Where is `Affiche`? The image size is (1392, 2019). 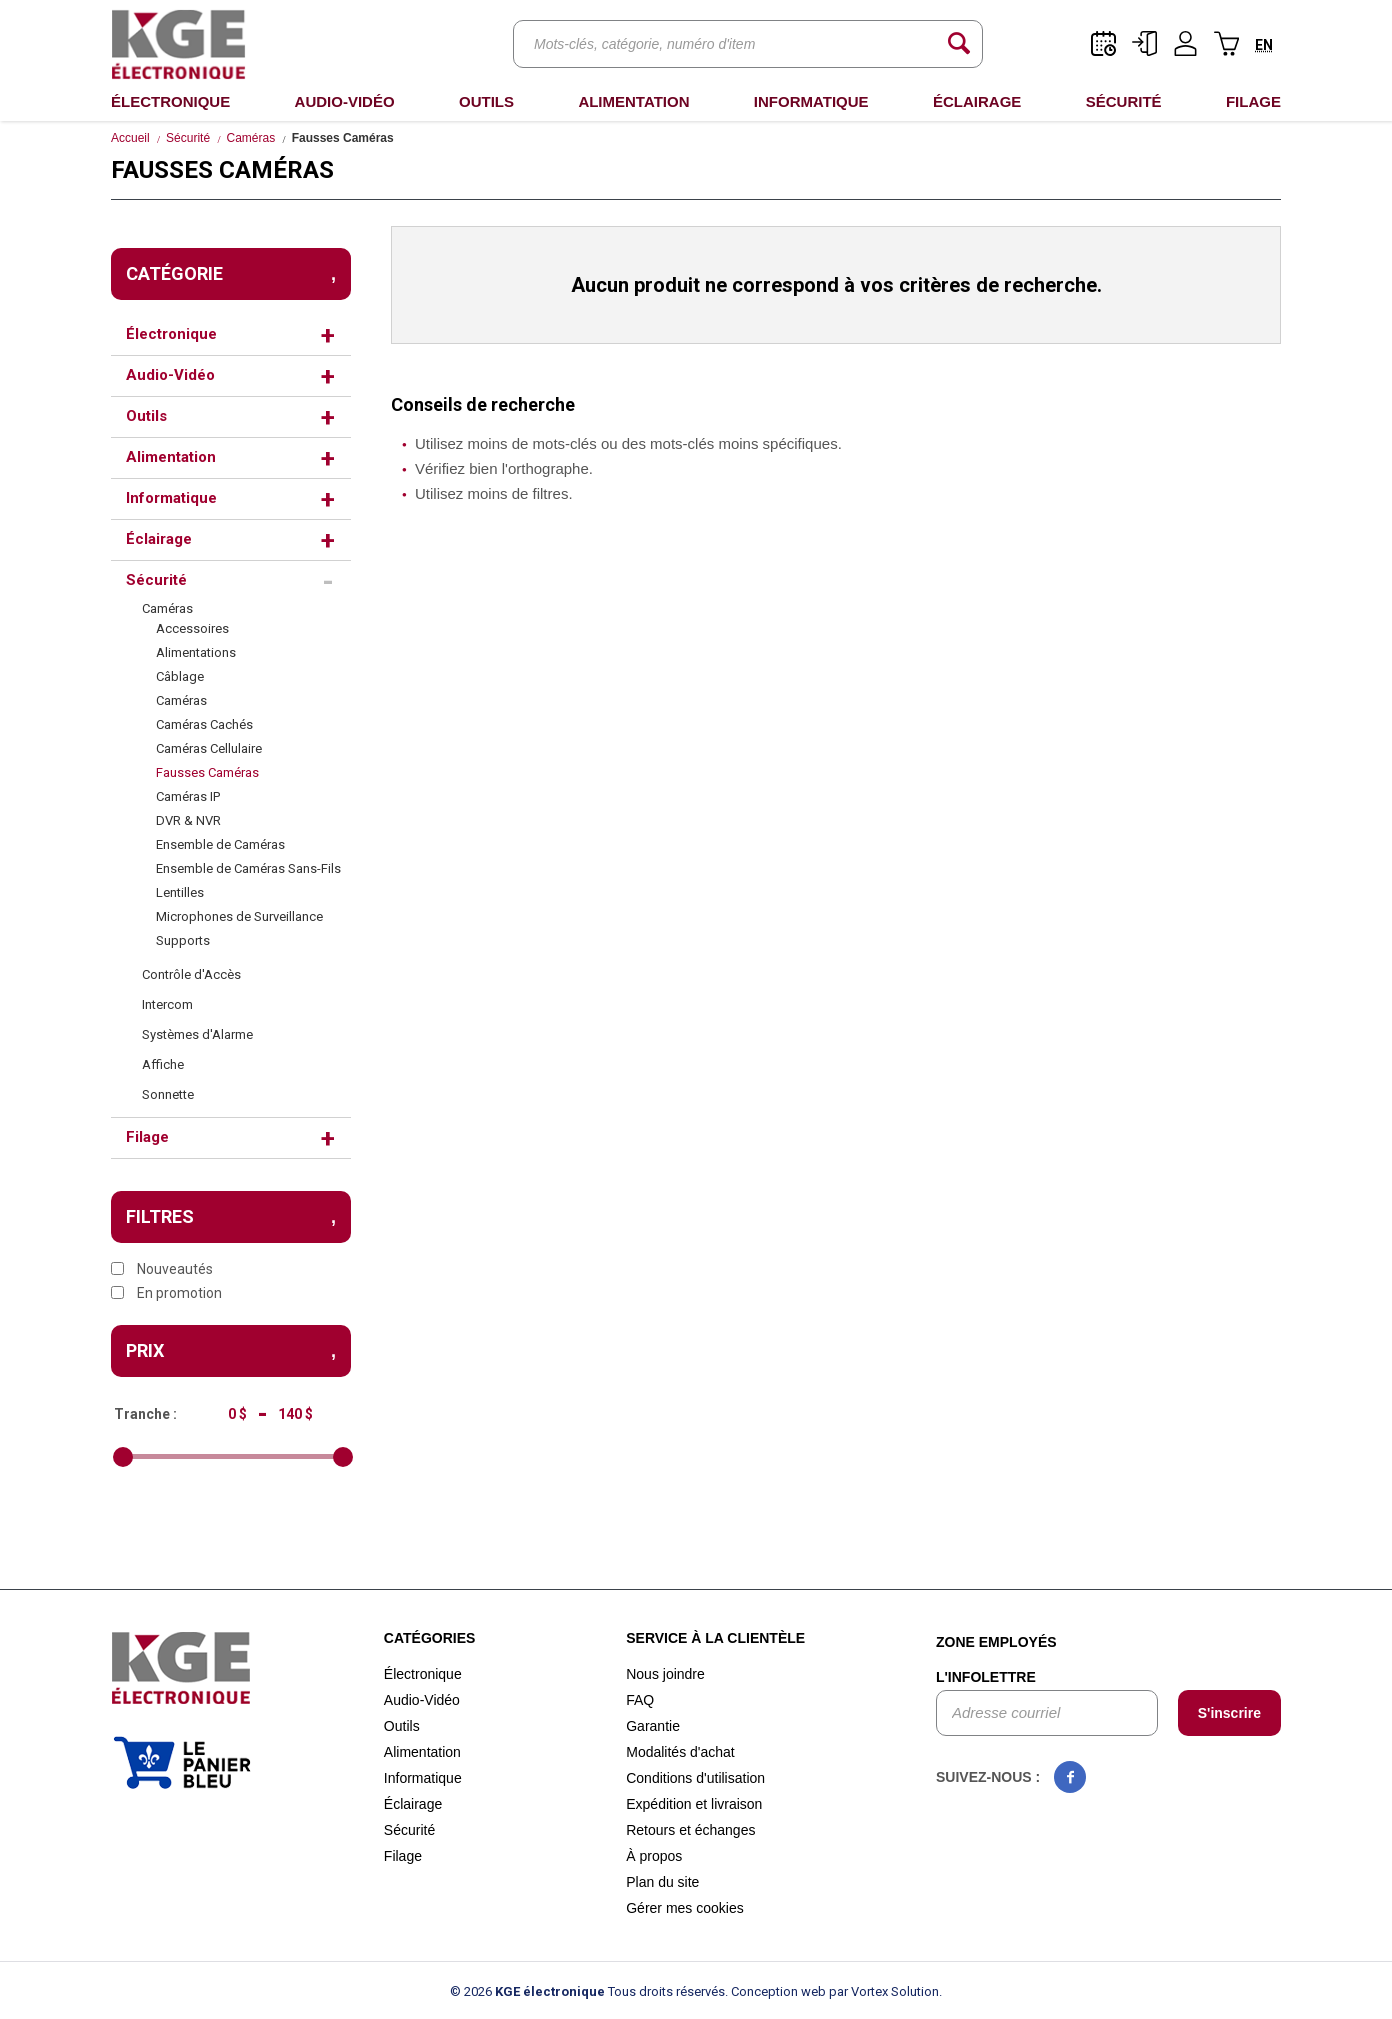
Affiche is located at coordinates (163, 1064).